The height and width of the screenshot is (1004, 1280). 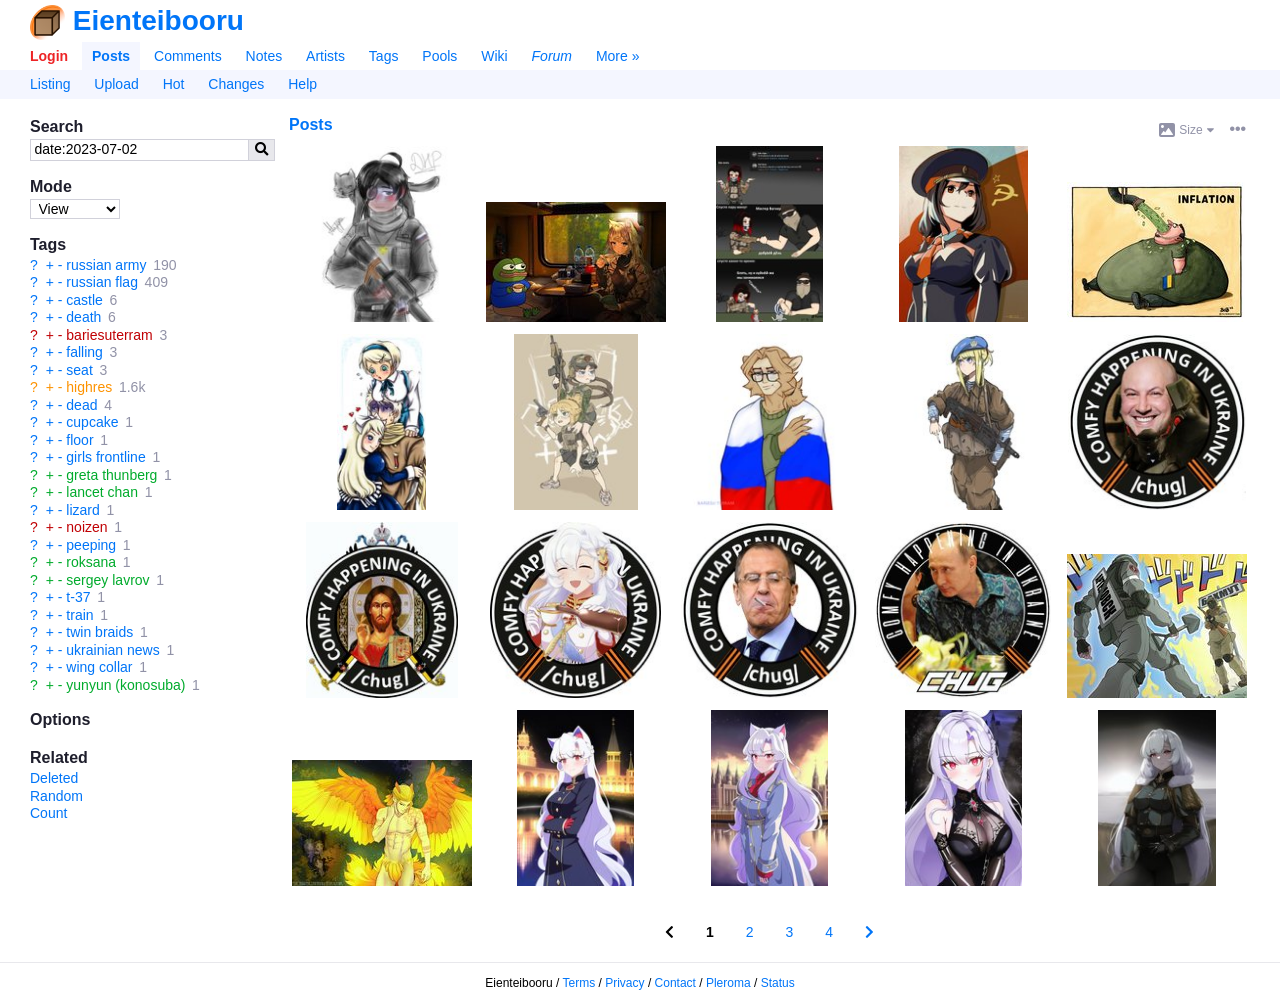 I want to click on roksana, so click(x=91, y=562).